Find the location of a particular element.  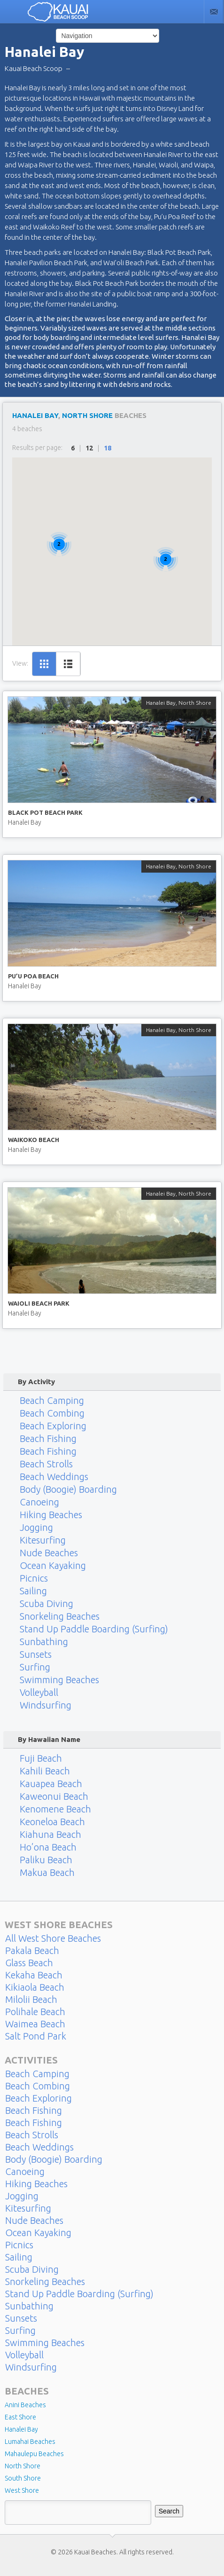

Scuba Diving is located at coordinates (46, 1603).